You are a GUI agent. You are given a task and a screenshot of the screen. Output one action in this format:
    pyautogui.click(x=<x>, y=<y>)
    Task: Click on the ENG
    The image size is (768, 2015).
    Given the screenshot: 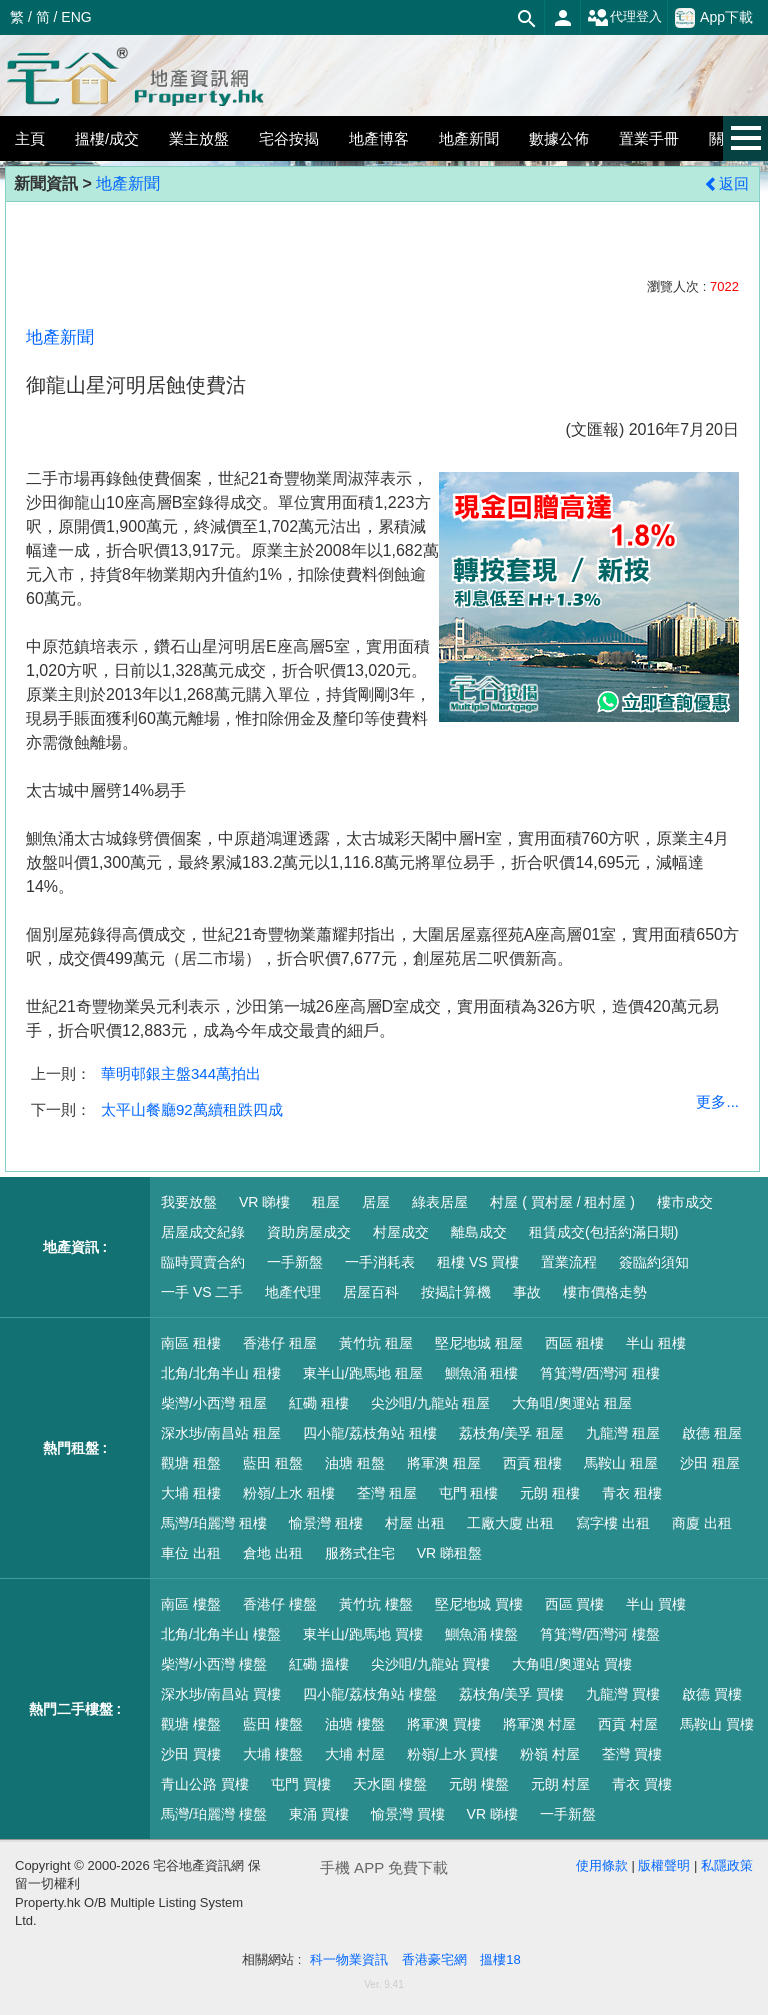 What is the action you would take?
    pyautogui.click(x=76, y=17)
    